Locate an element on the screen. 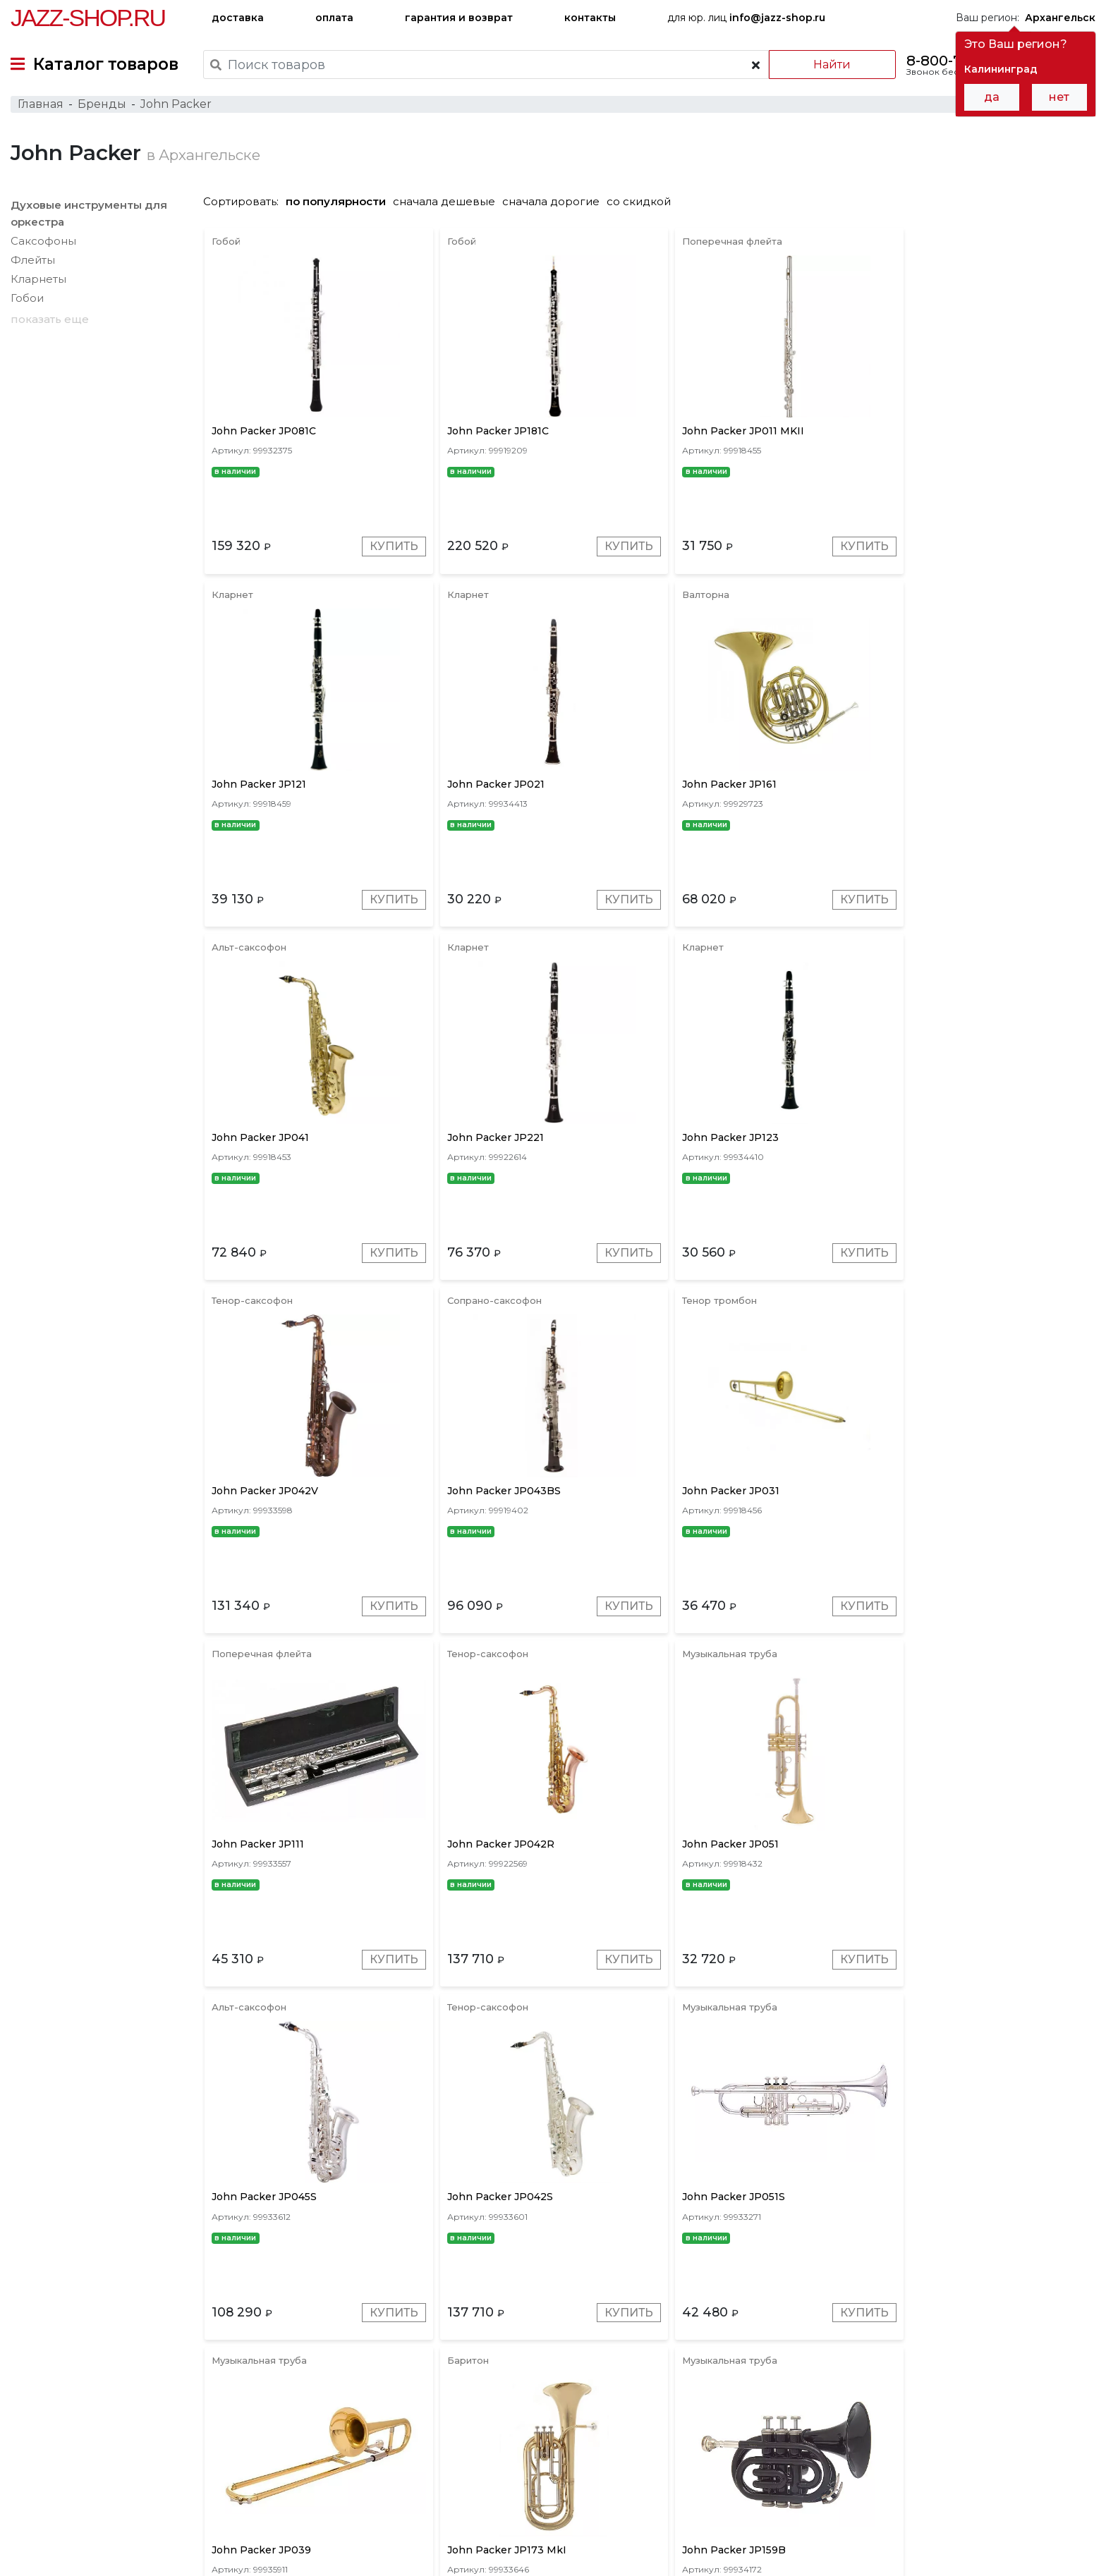 The height and width of the screenshot is (2576, 1106). Гобои is located at coordinates (27, 302).